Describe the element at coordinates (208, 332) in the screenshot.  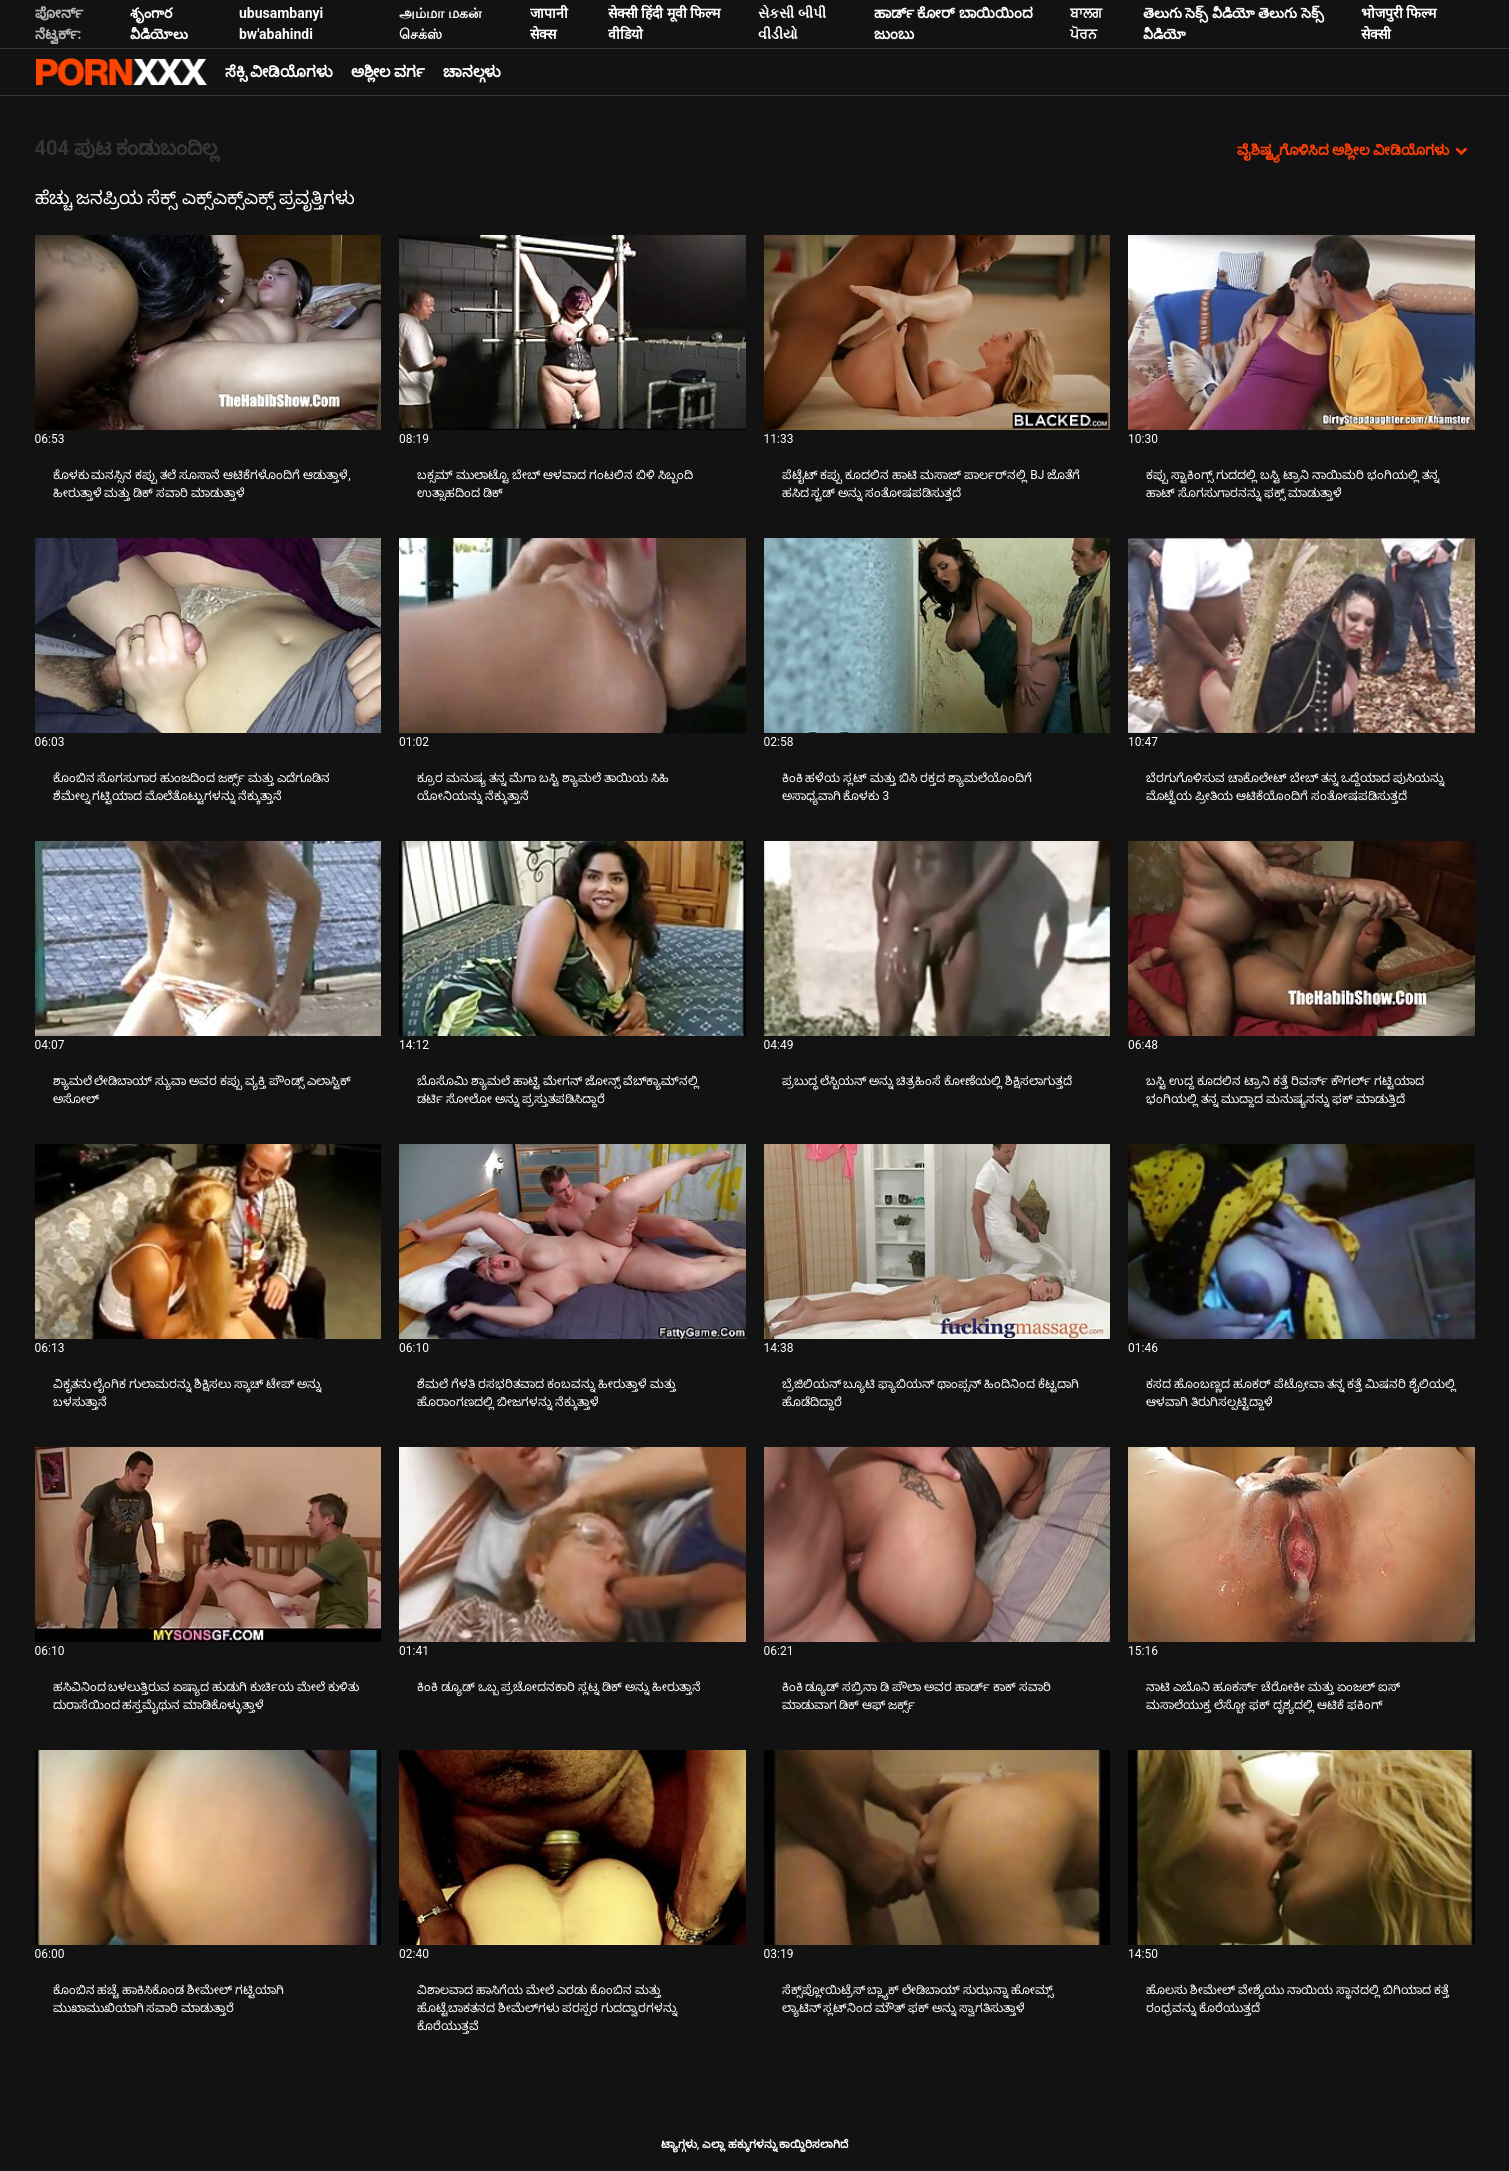
I see `[ಬಗ್ಗೆ ವೀಡಿಯೊ ವೀಕ್ಷಿಸಿ ಕೊಳಕು ಮನಸ್ಸಿನ ಕಪ್ಪು ತಲೆ ಸೂಸಾನೆ ಆಟಿಕೆಗಳೊಂದಿಗೆ ಆಡುತ್ತಾಳೆ, ಹೀರುತ್ತಾಳೆ ಮತ್ತು ಡಿಕ್ ಸವಾರಿ ಮಾಡುತ್ತಾಳೆ]` at that location.